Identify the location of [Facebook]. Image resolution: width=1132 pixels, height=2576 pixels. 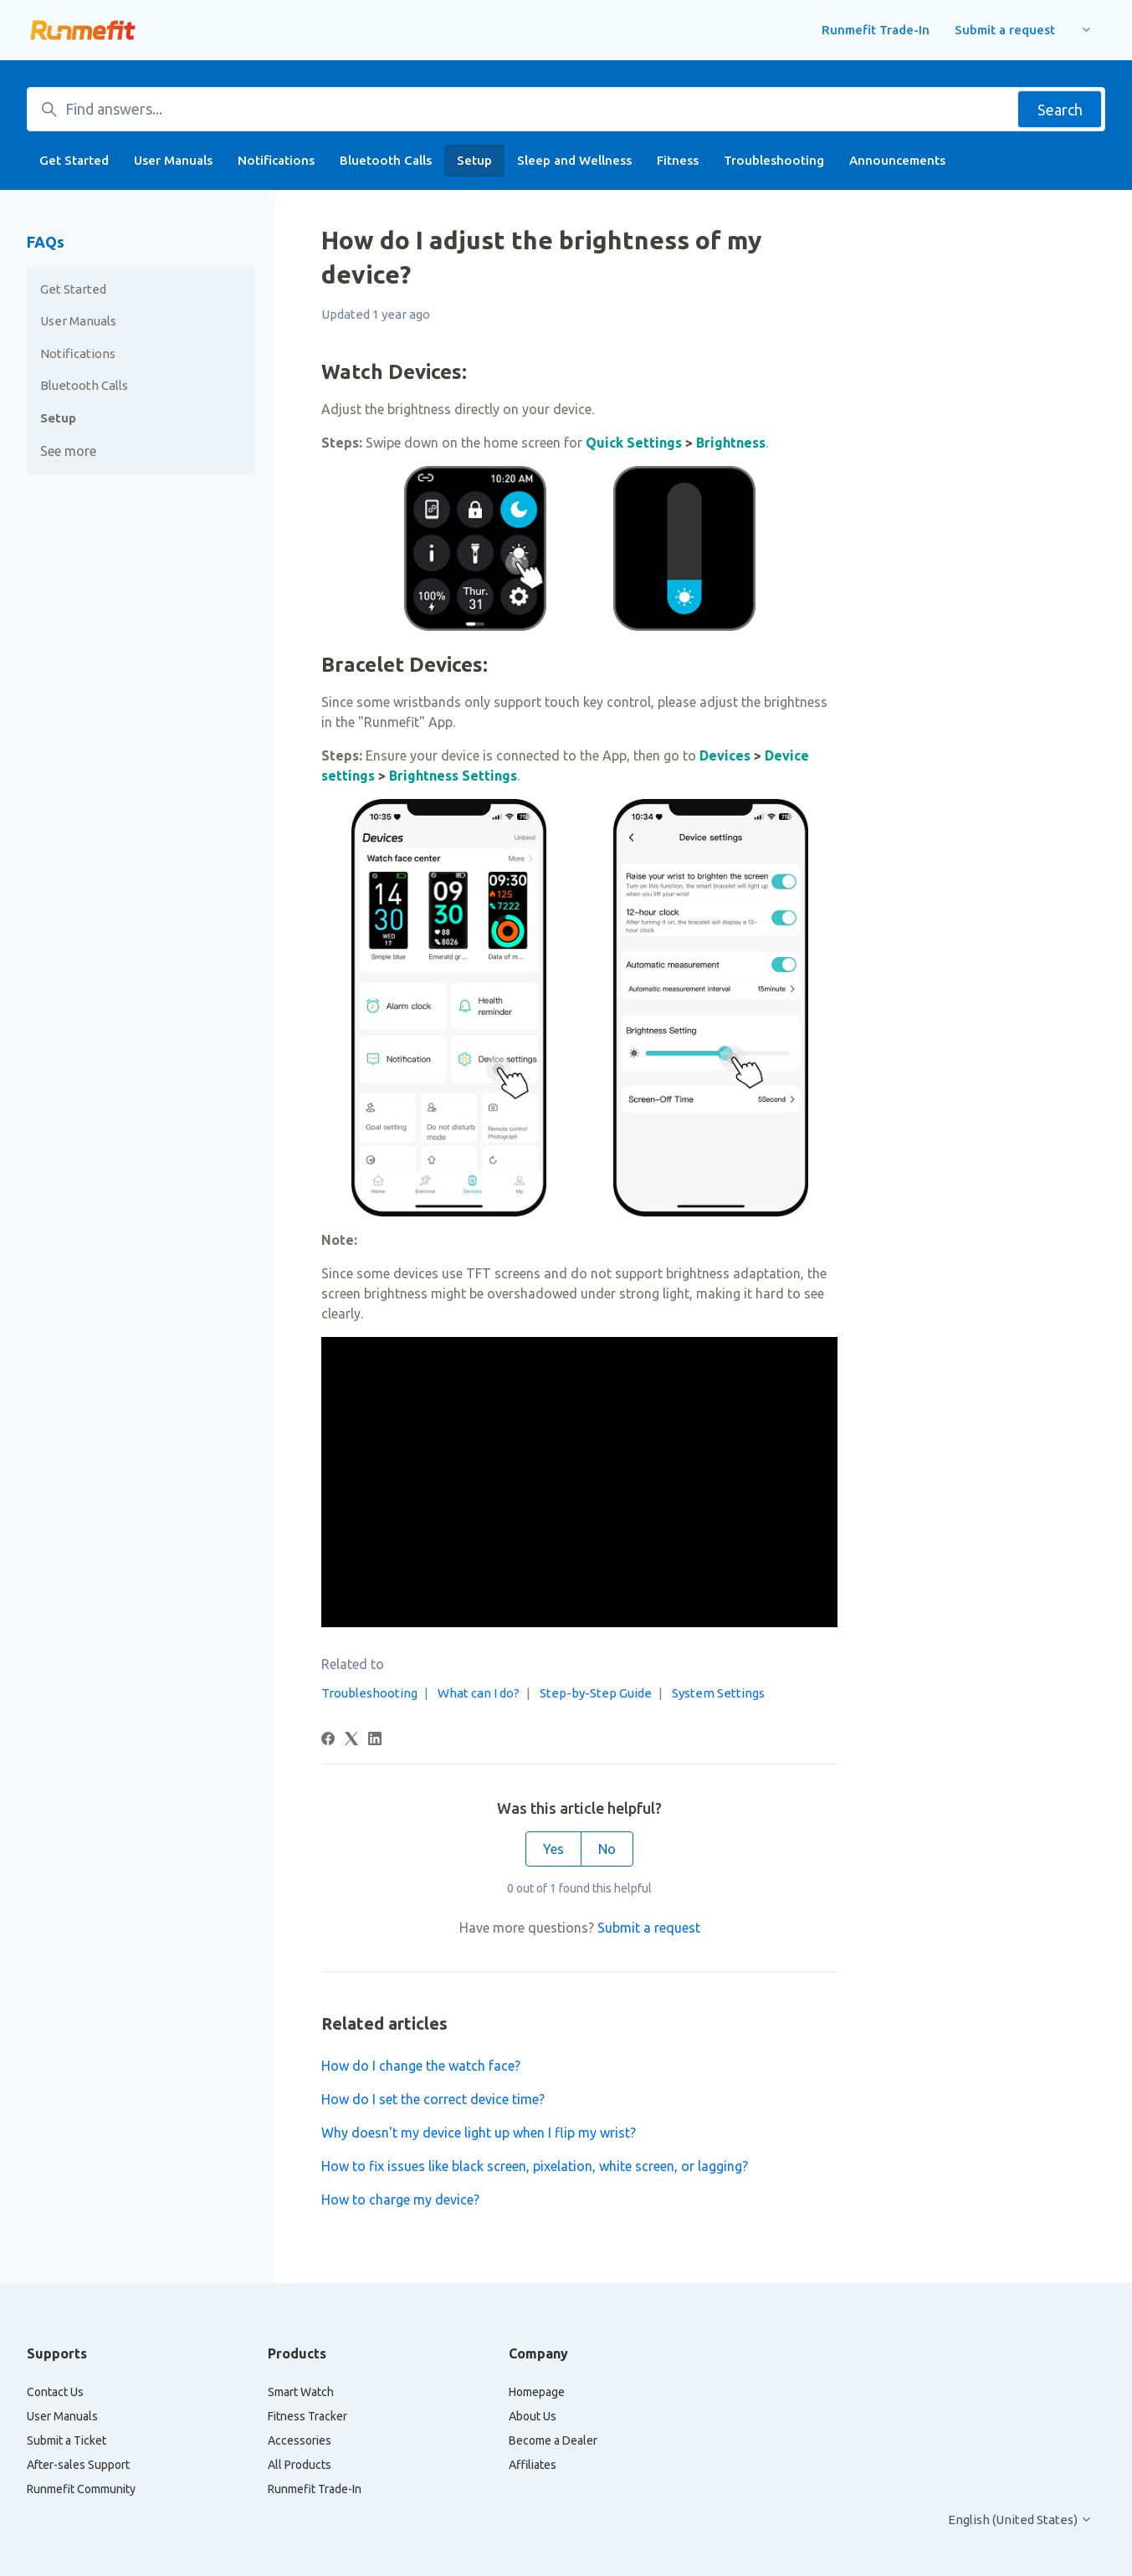
(328, 1740).